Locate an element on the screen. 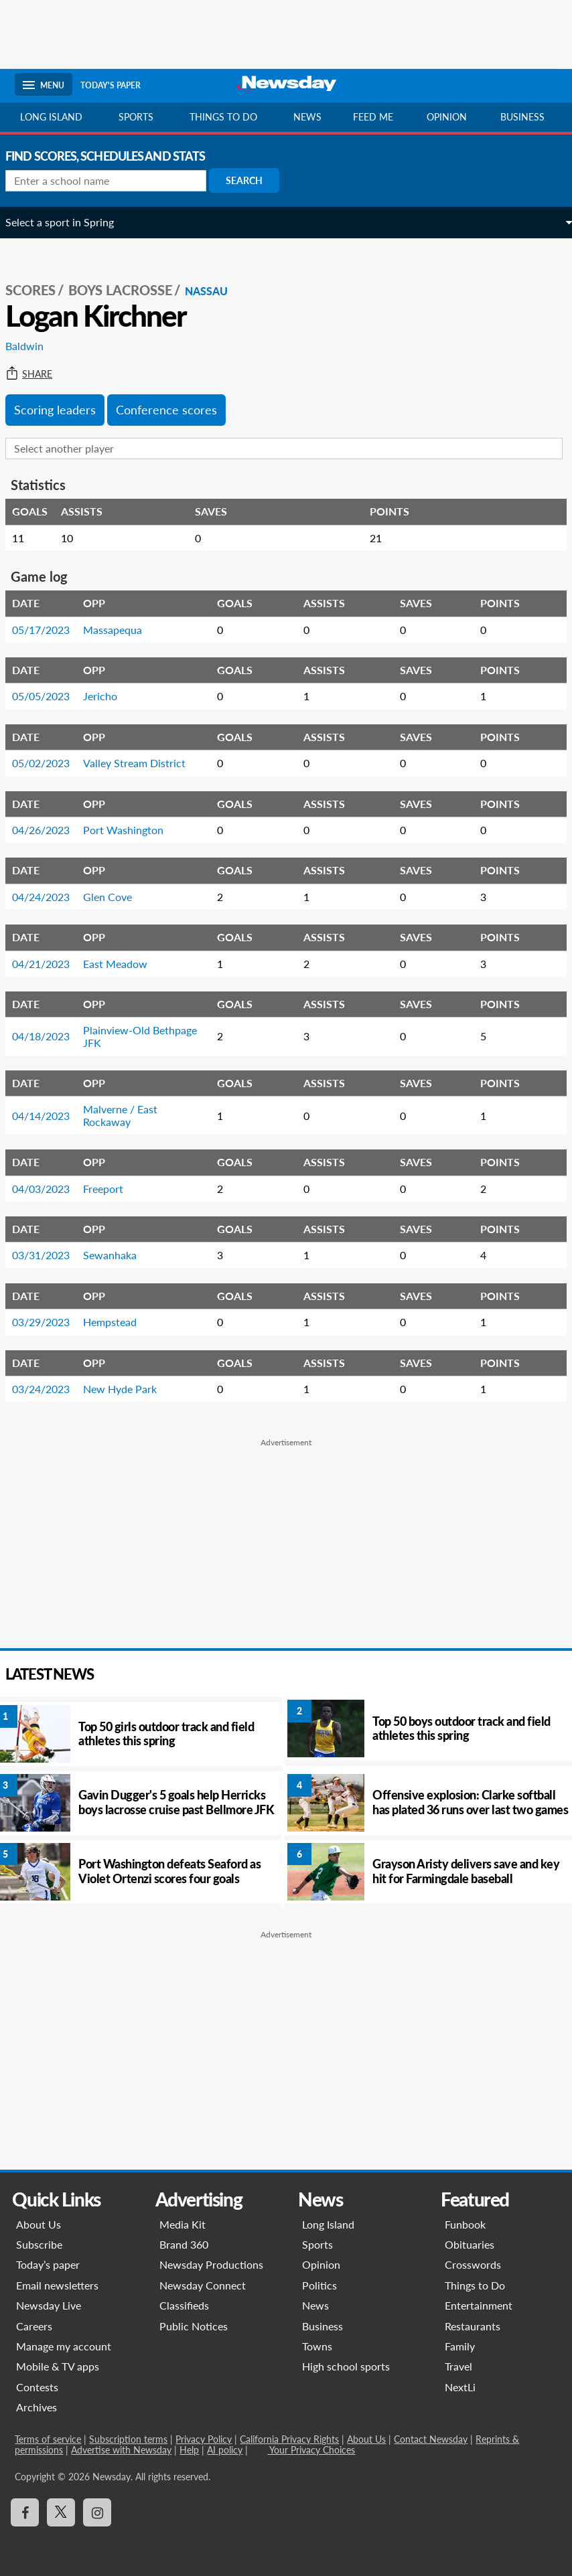  04/03/2023 is located at coordinates (50, 1188).